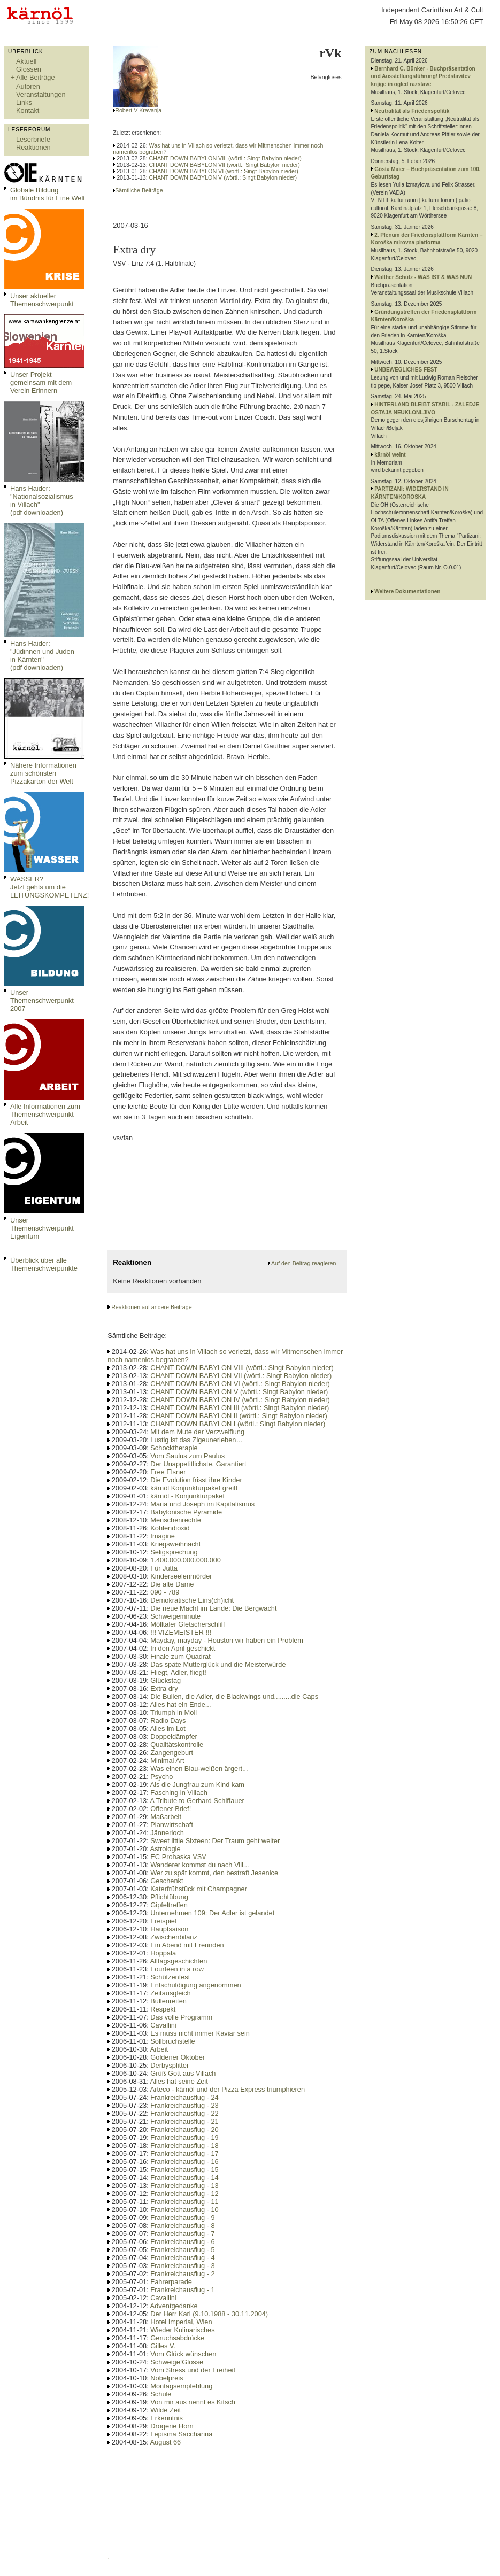  What do you see at coordinates (182, 2274) in the screenshot?
I see `Frankreichausflug - 2` at bounding box center [182, 2274].